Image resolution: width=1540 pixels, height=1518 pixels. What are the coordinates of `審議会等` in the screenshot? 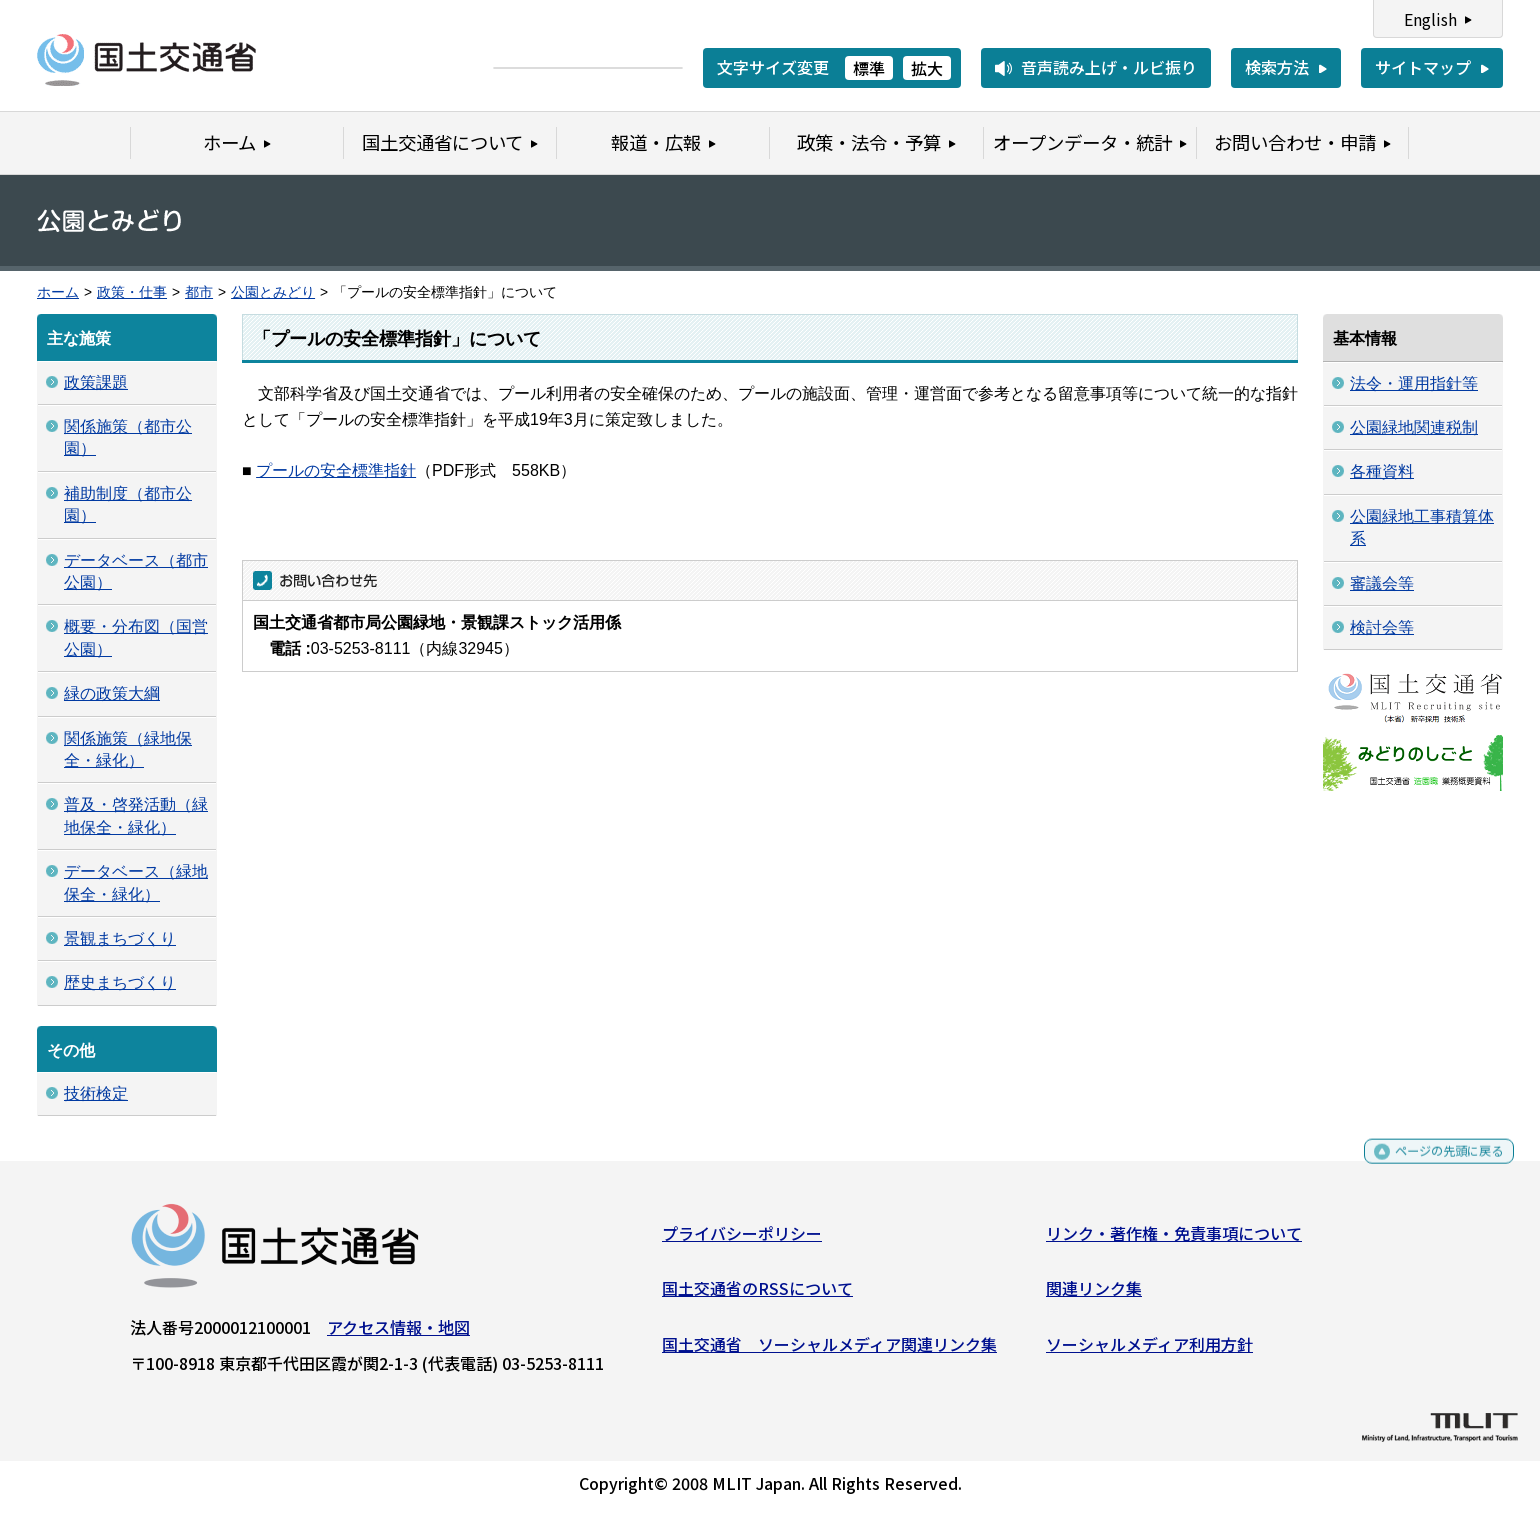 It's located at (1382, 583).